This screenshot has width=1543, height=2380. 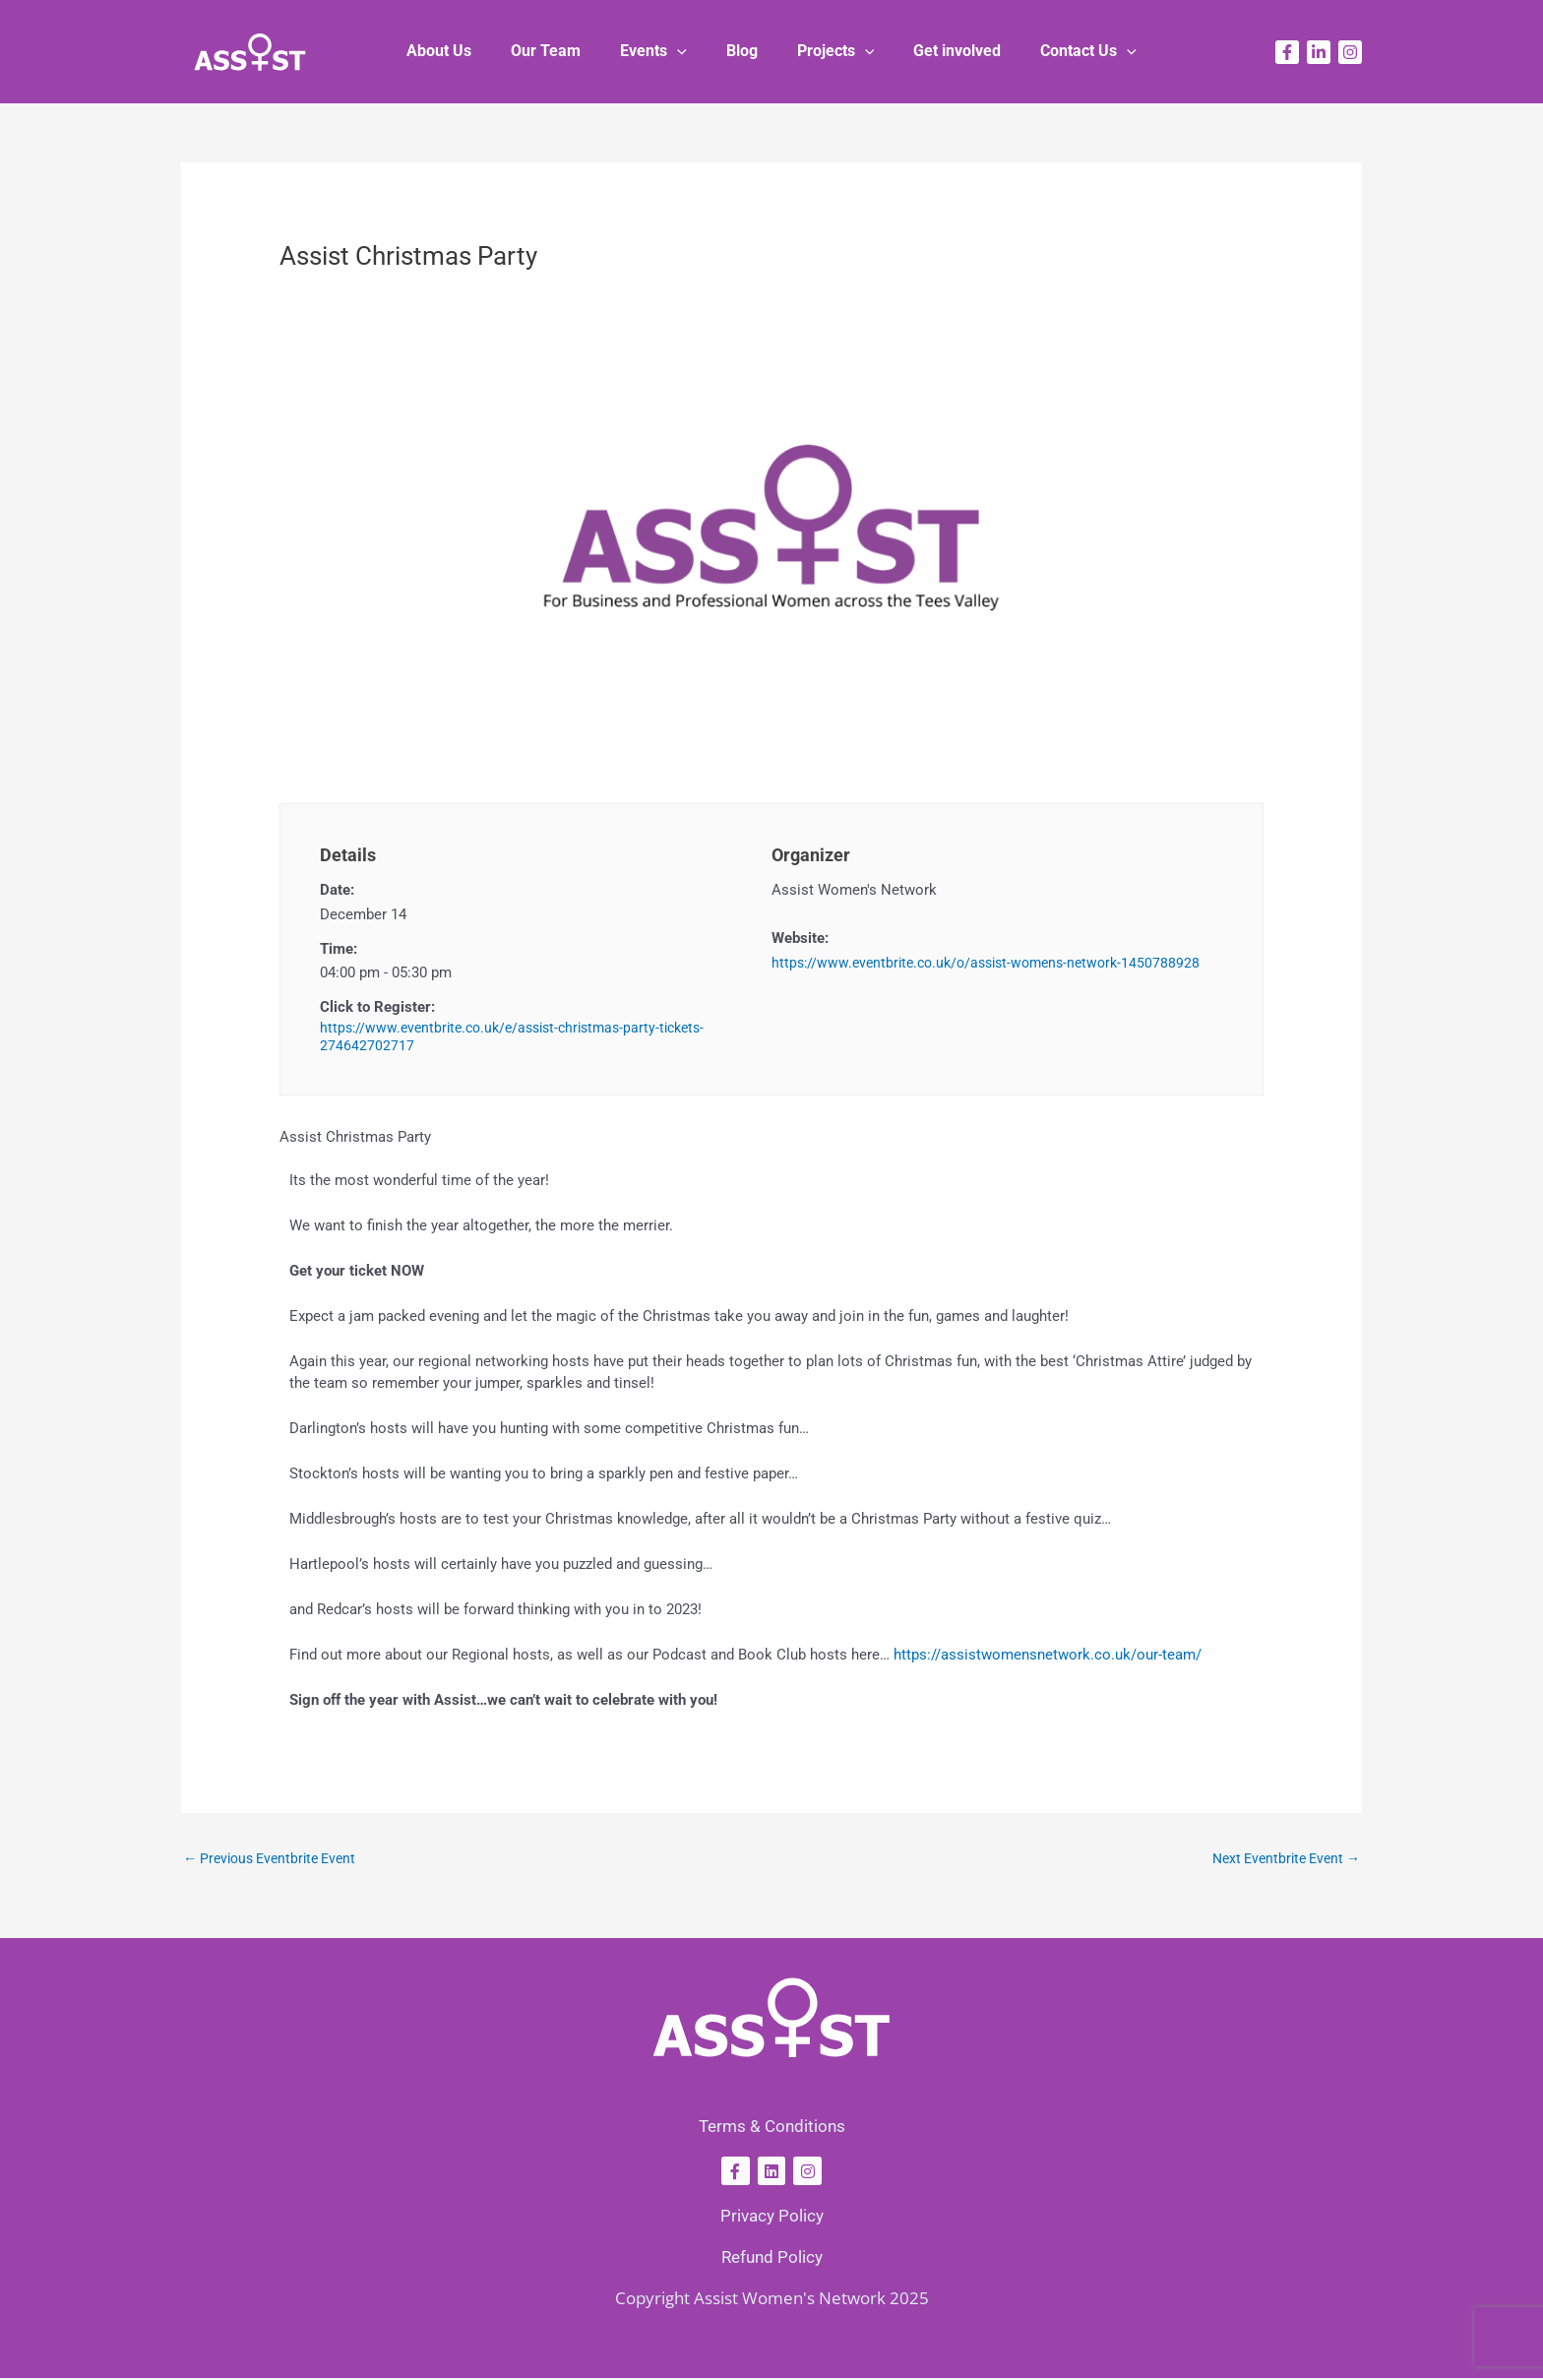 I want to click on Terms & Conditions, so click(x=772, y=2128).